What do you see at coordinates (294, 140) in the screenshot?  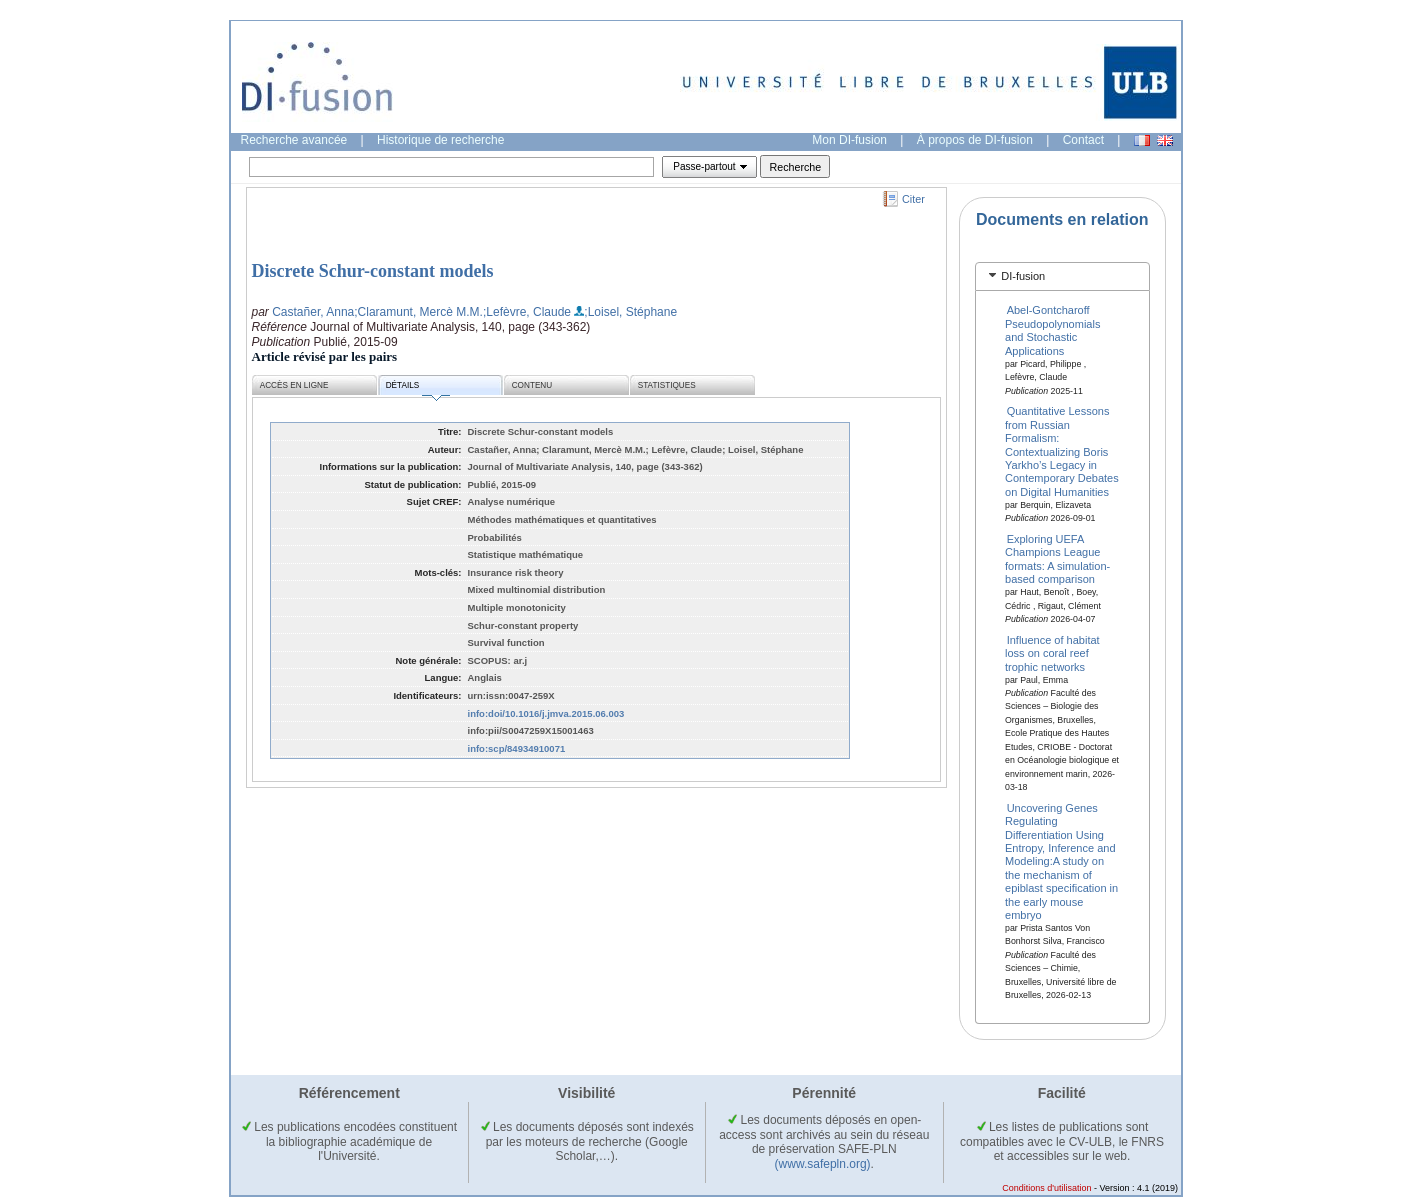 I see `Recherche avancée` at bounding box center [294, 140].